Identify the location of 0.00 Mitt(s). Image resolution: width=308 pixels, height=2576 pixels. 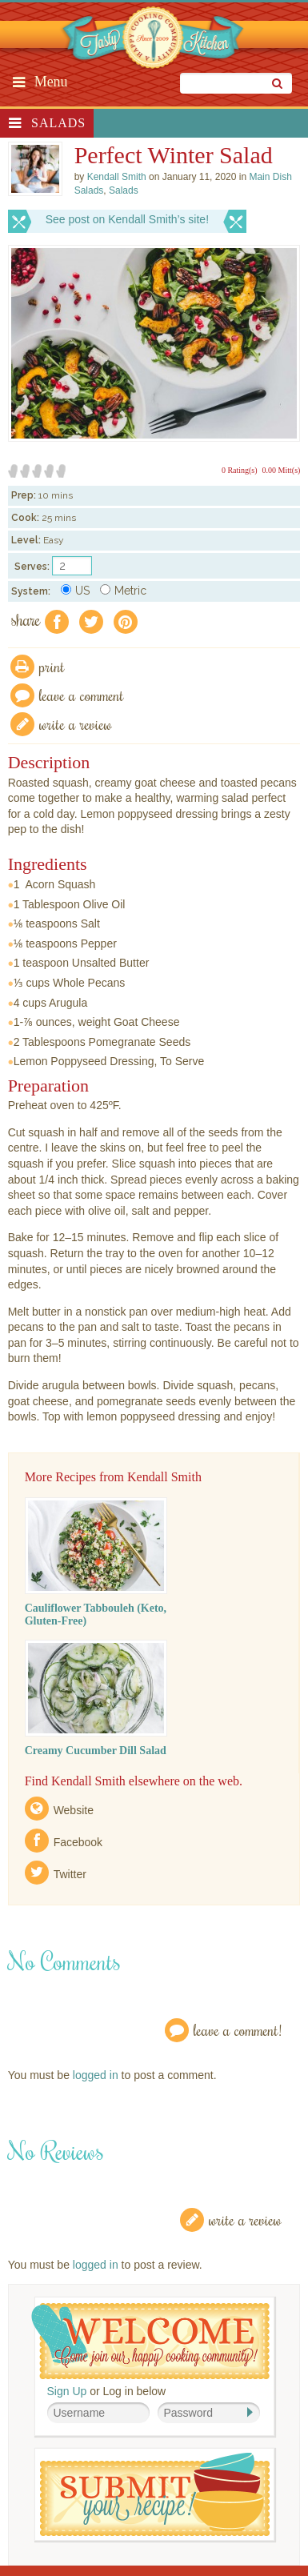
(281, 470).